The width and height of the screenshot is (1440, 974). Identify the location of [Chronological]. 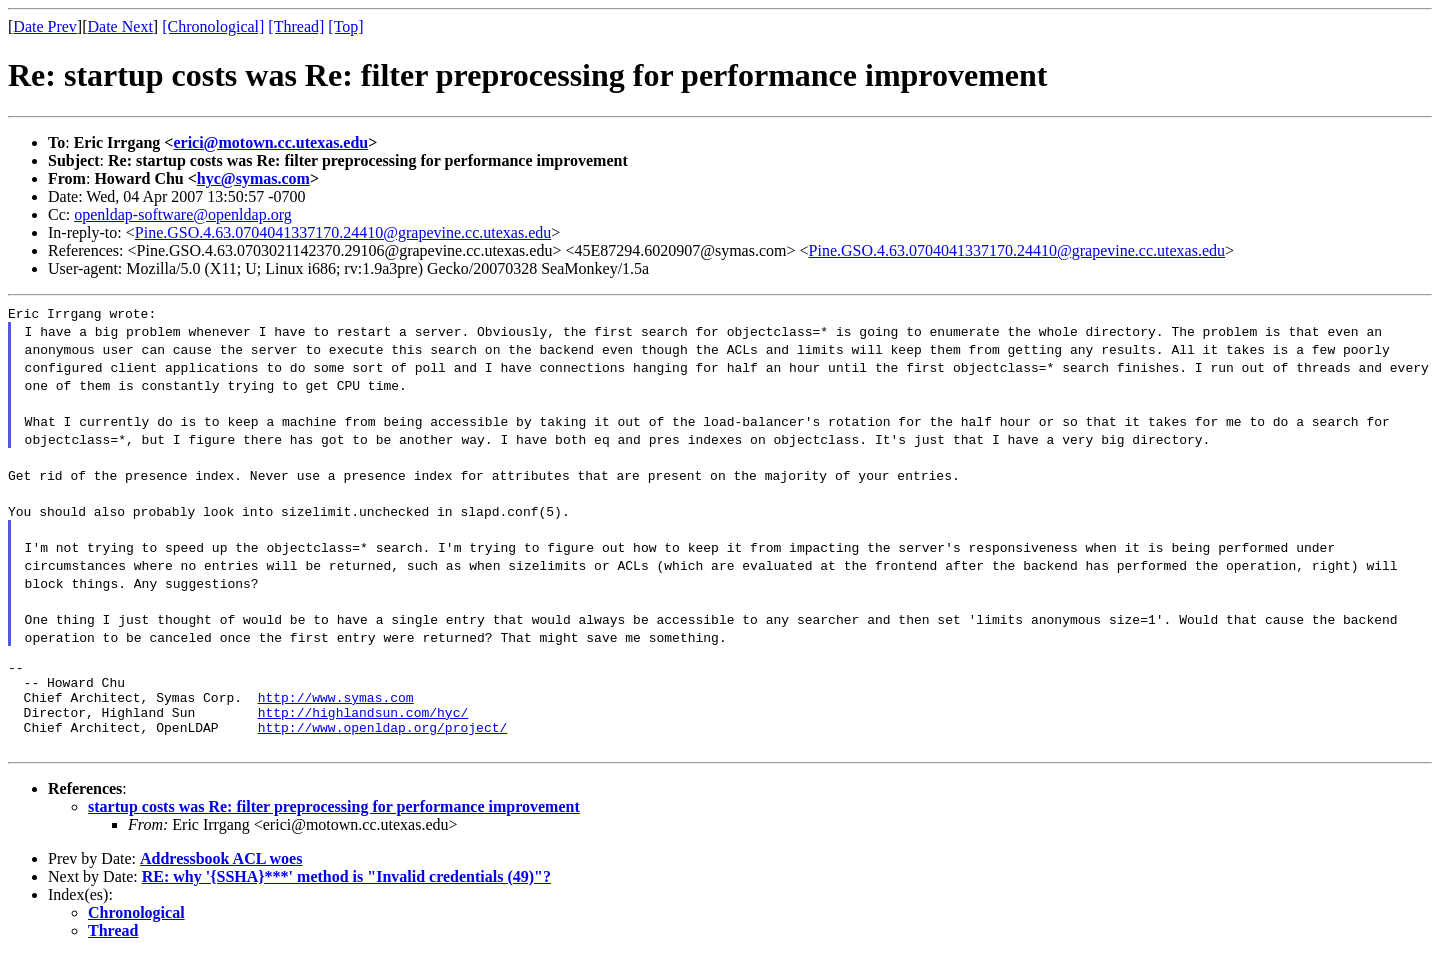
(213, 26).